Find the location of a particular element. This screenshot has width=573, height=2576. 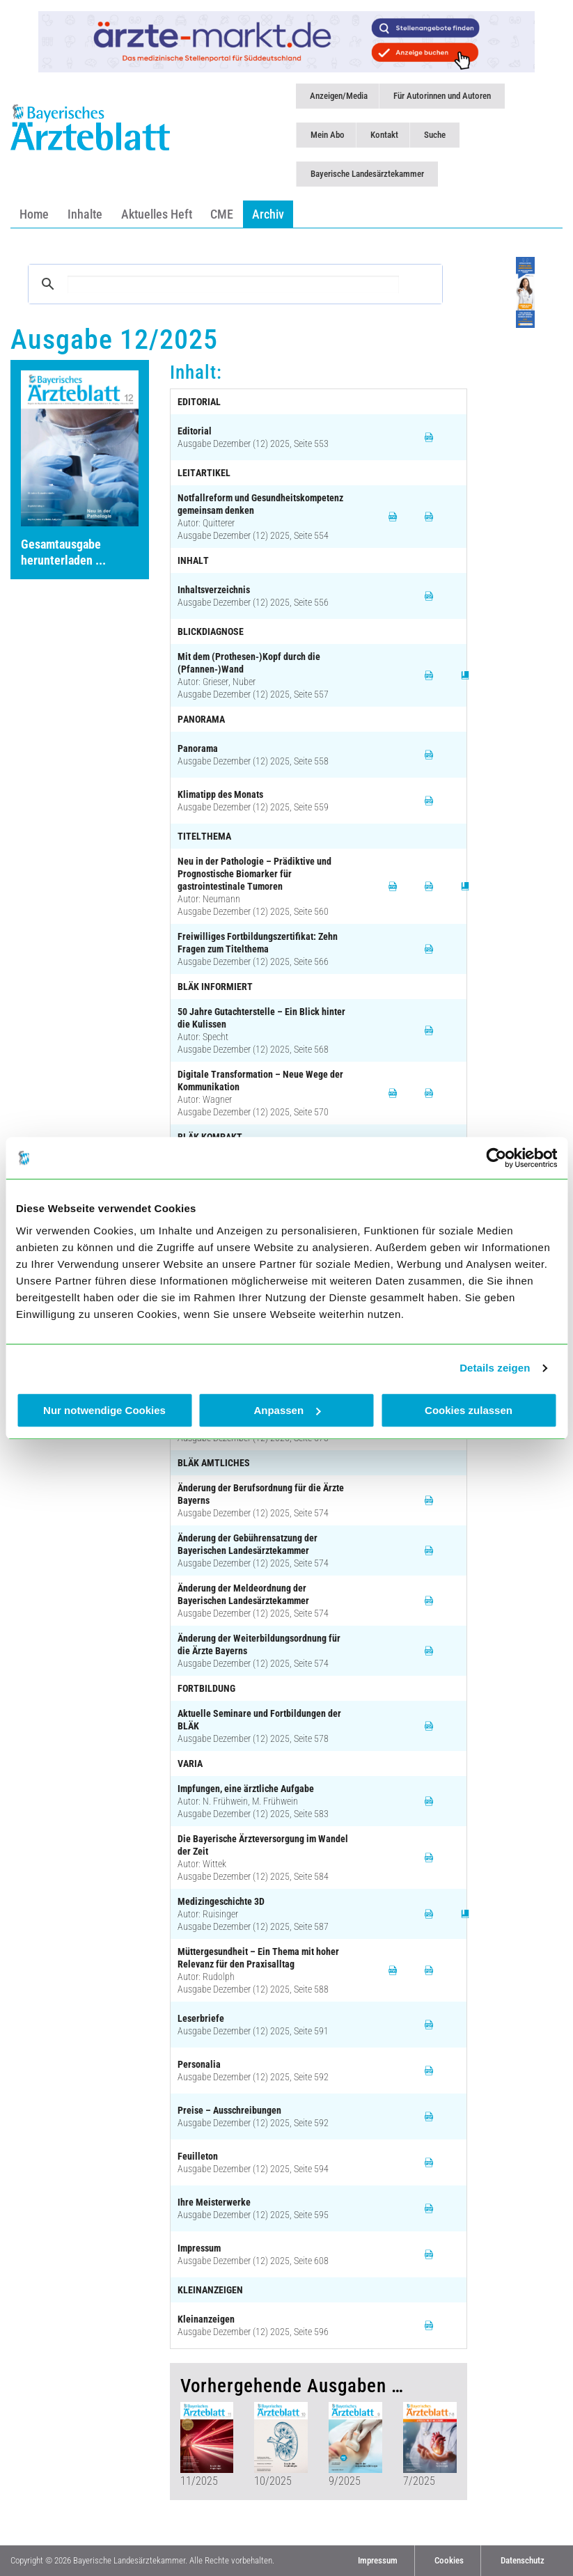

Anpassen is located at coordinates (286, 1410).